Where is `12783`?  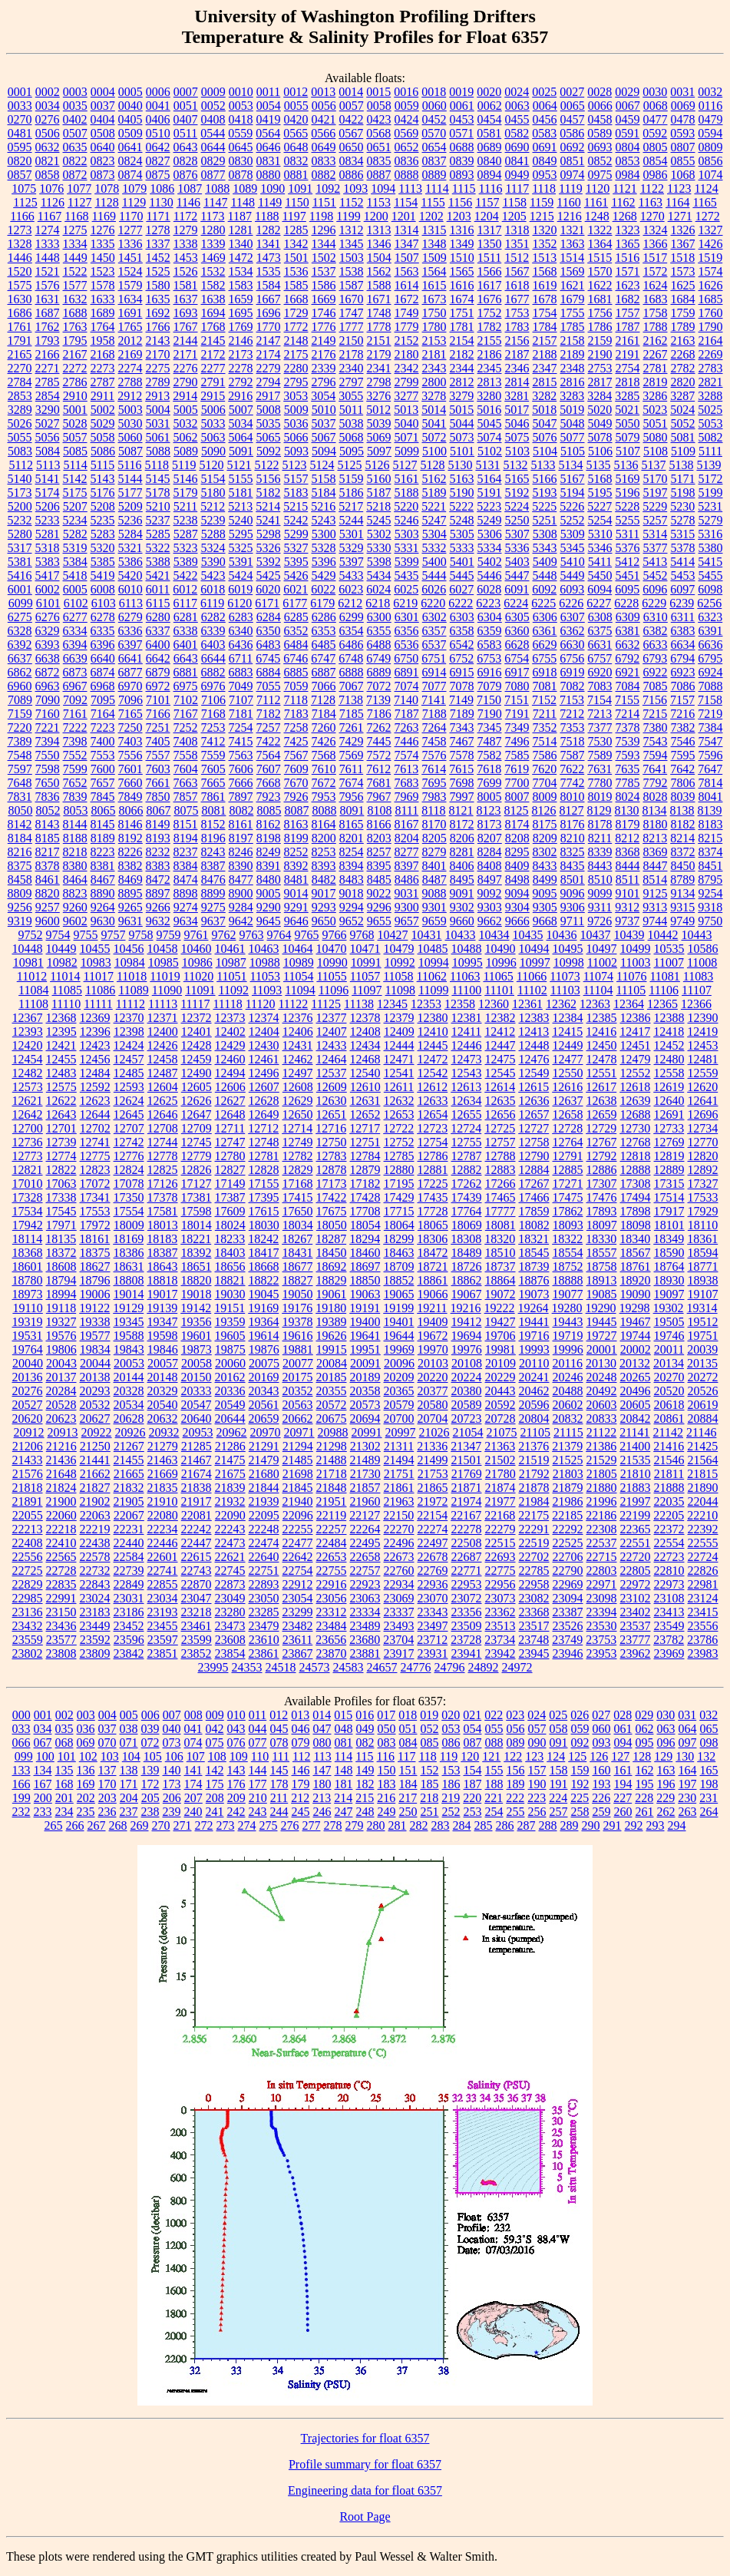
12783 is located at coordinates (331, 1155).